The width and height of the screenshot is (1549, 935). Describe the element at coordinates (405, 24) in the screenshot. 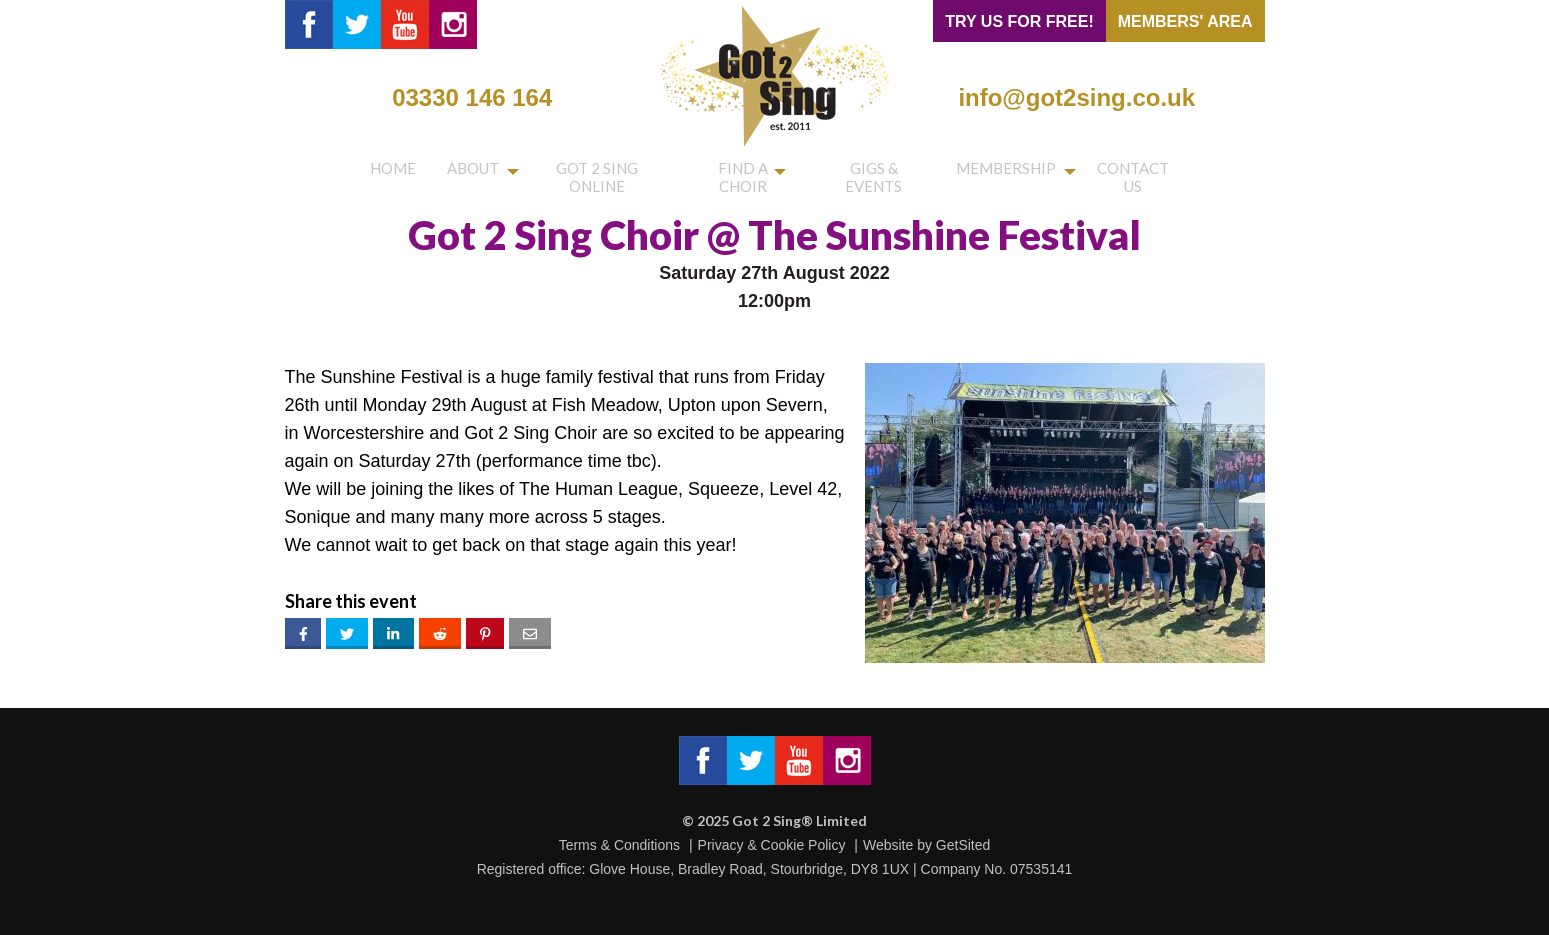

I see `Got 2 Sing® Limited on YouTube` at that location.